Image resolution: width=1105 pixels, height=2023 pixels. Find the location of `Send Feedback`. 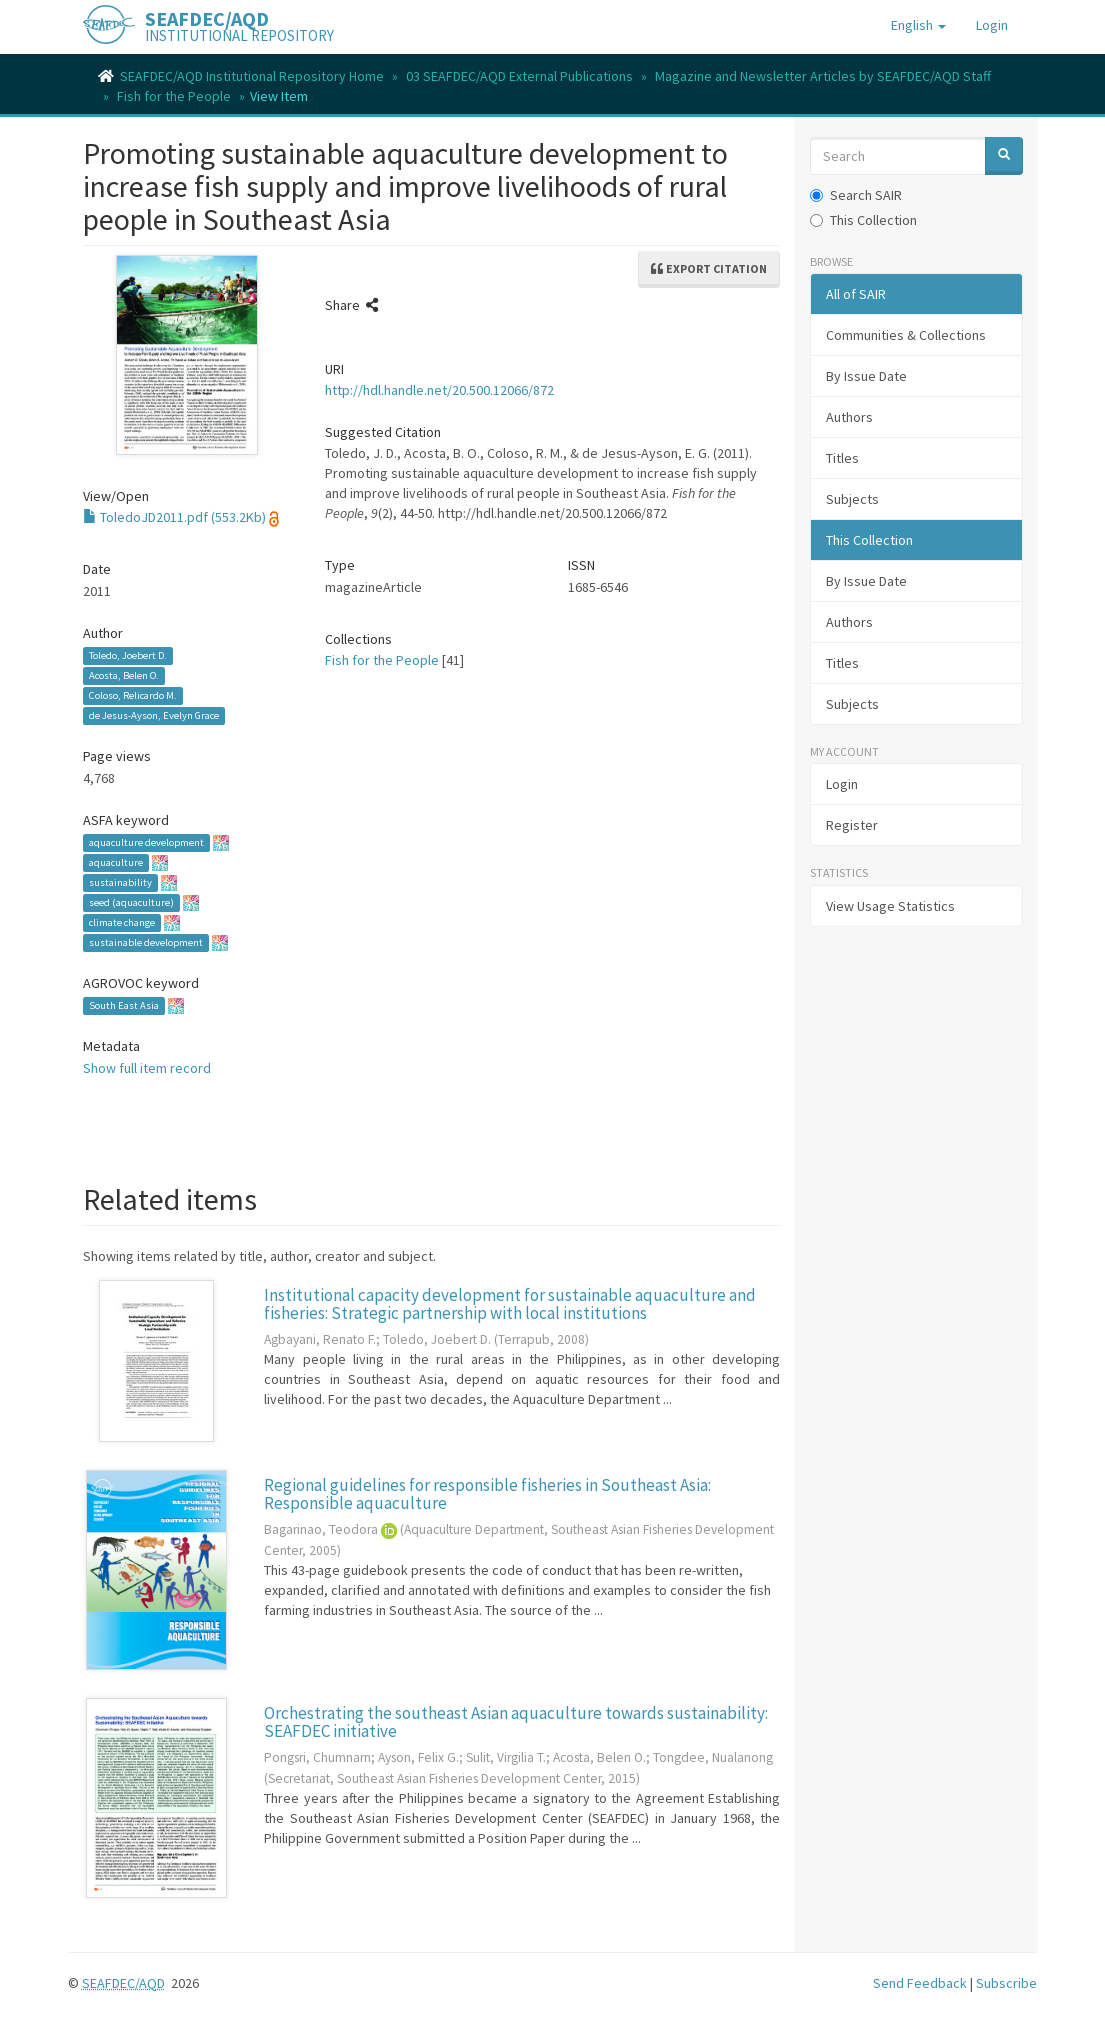

Send Feedback is located at coordinates (920, 1983).